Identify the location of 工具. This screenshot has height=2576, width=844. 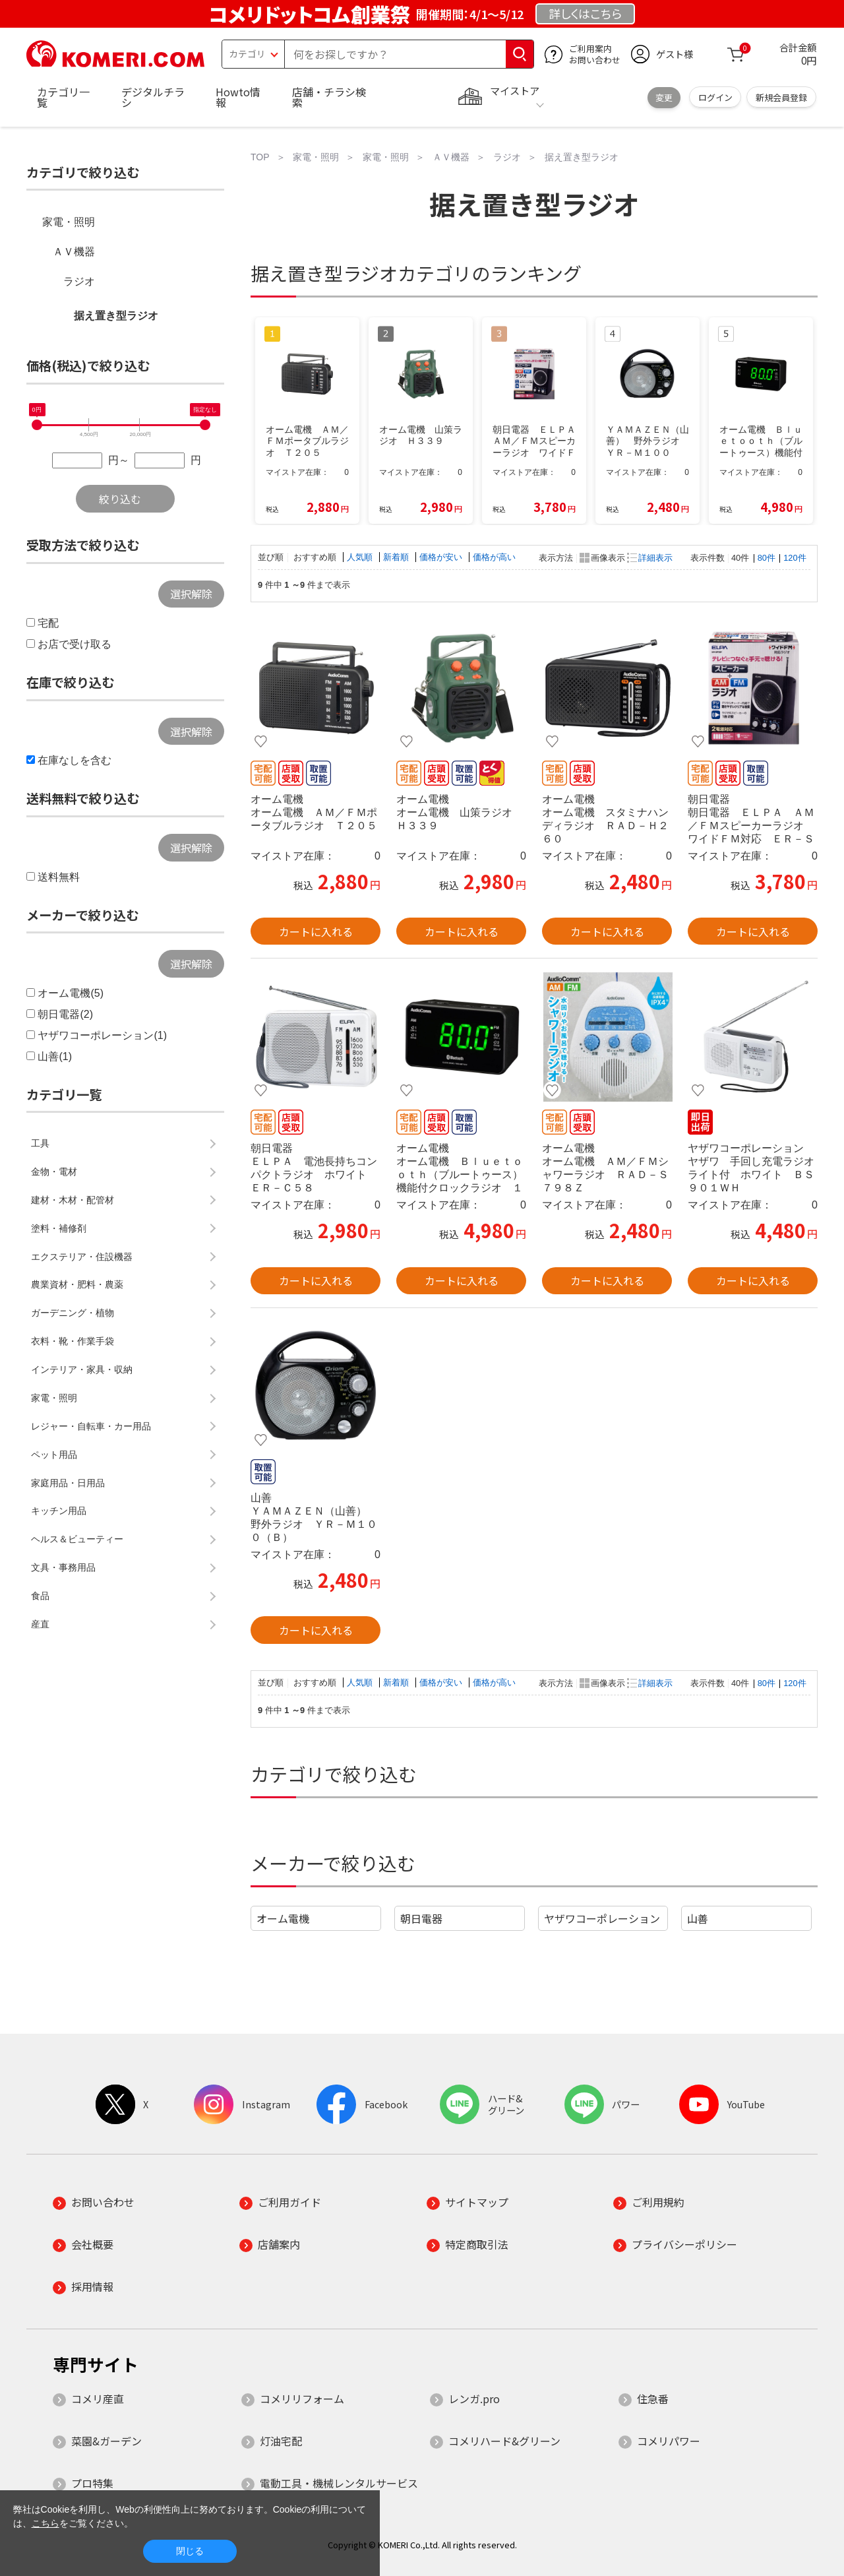
(40, 1143).